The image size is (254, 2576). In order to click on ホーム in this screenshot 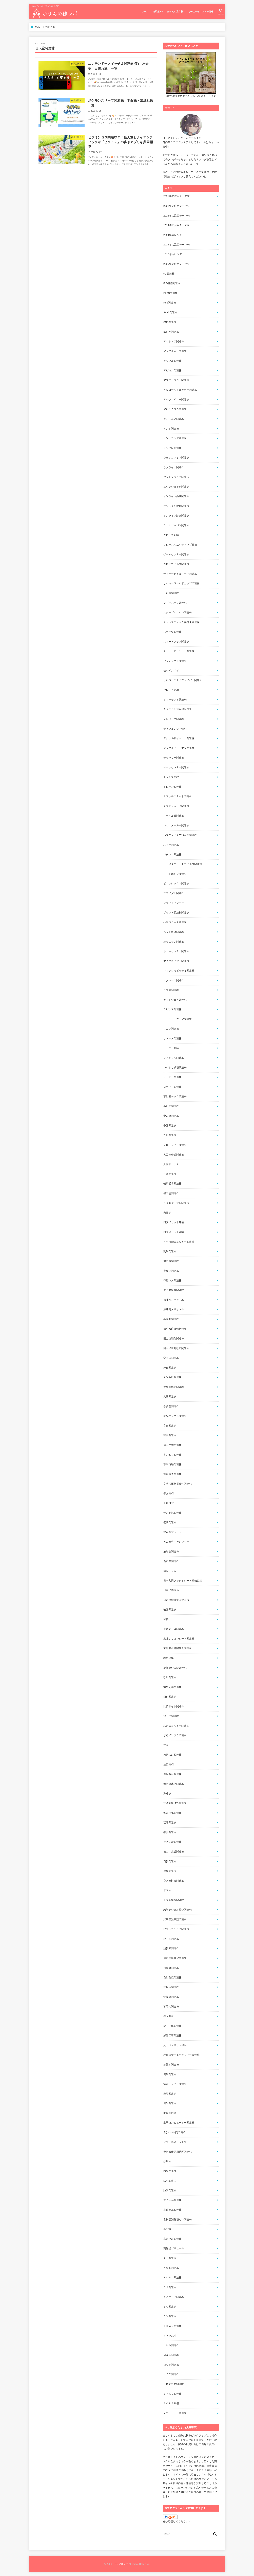, I will do `click(145, 11)`.